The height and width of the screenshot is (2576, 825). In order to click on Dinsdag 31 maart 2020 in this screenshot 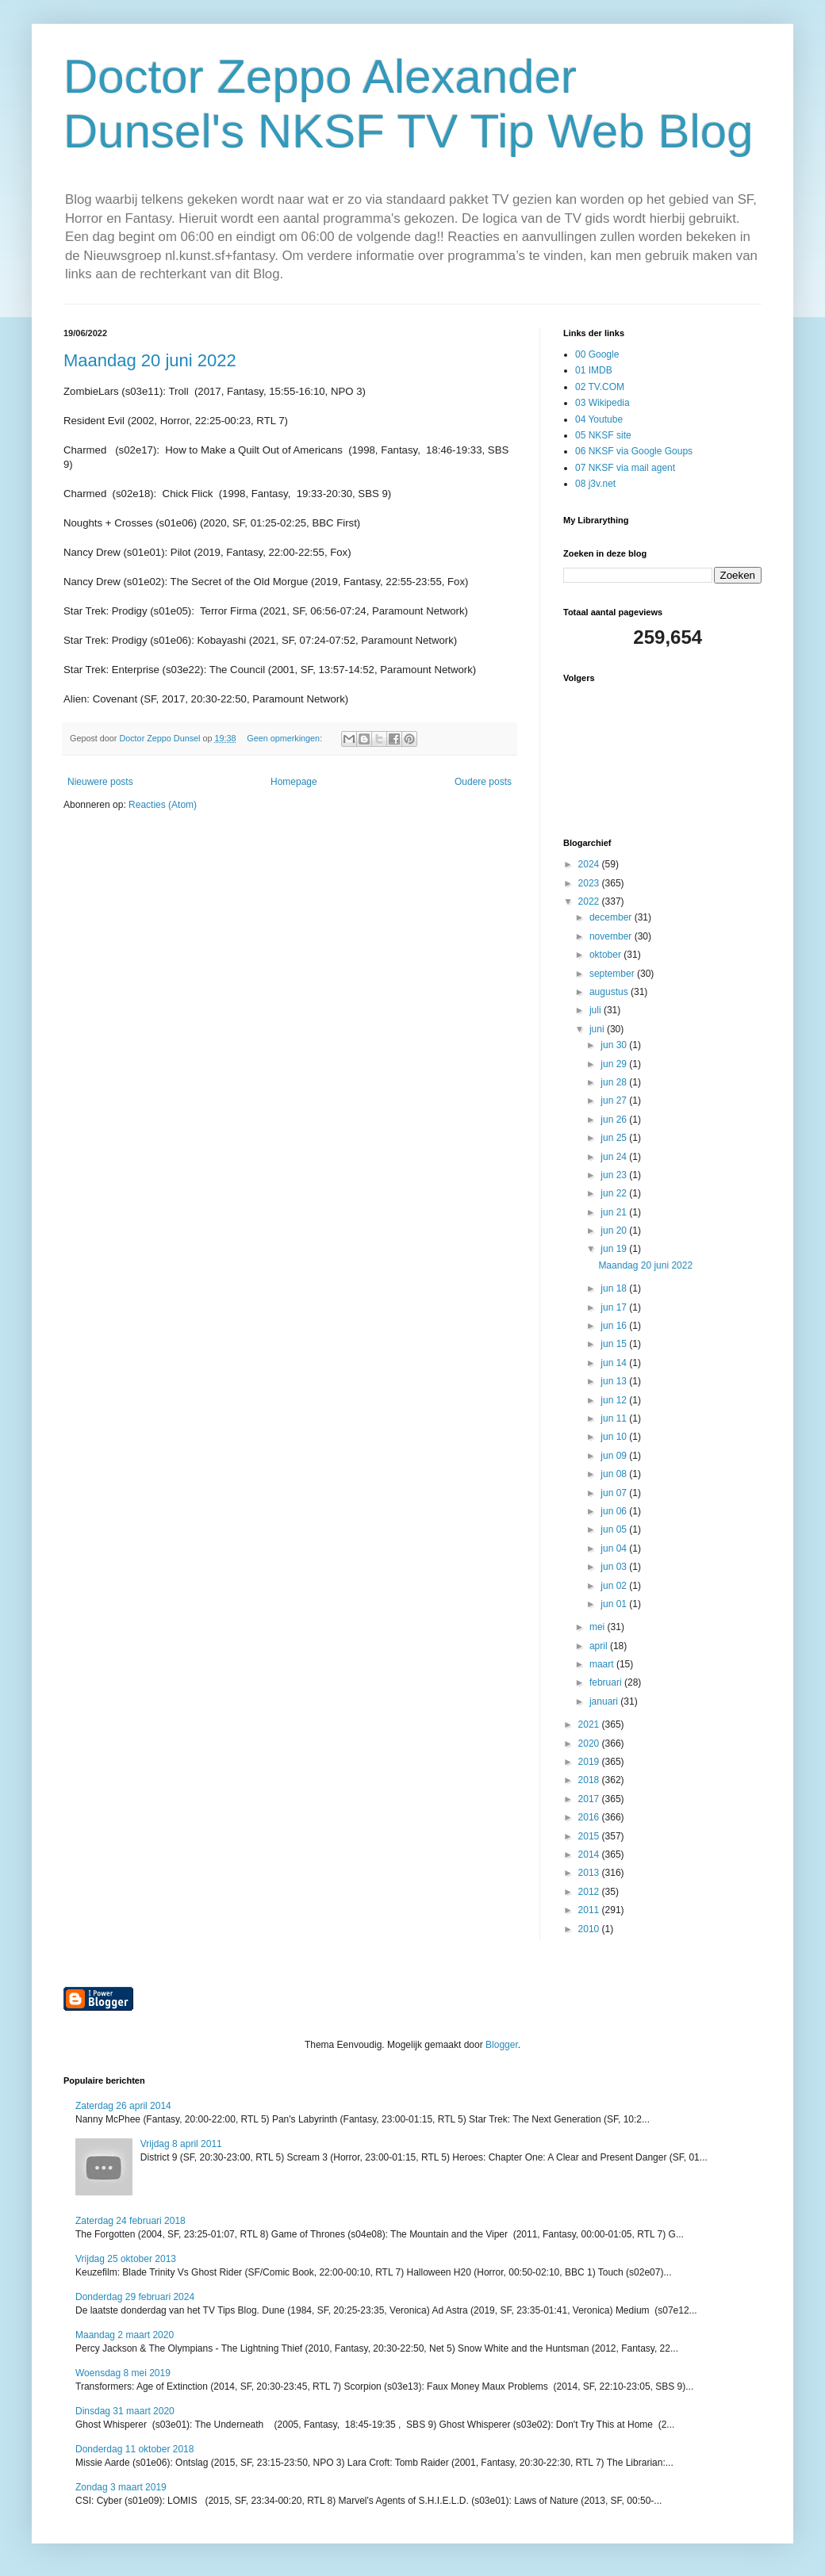, I will do `click(125, 2411)`.